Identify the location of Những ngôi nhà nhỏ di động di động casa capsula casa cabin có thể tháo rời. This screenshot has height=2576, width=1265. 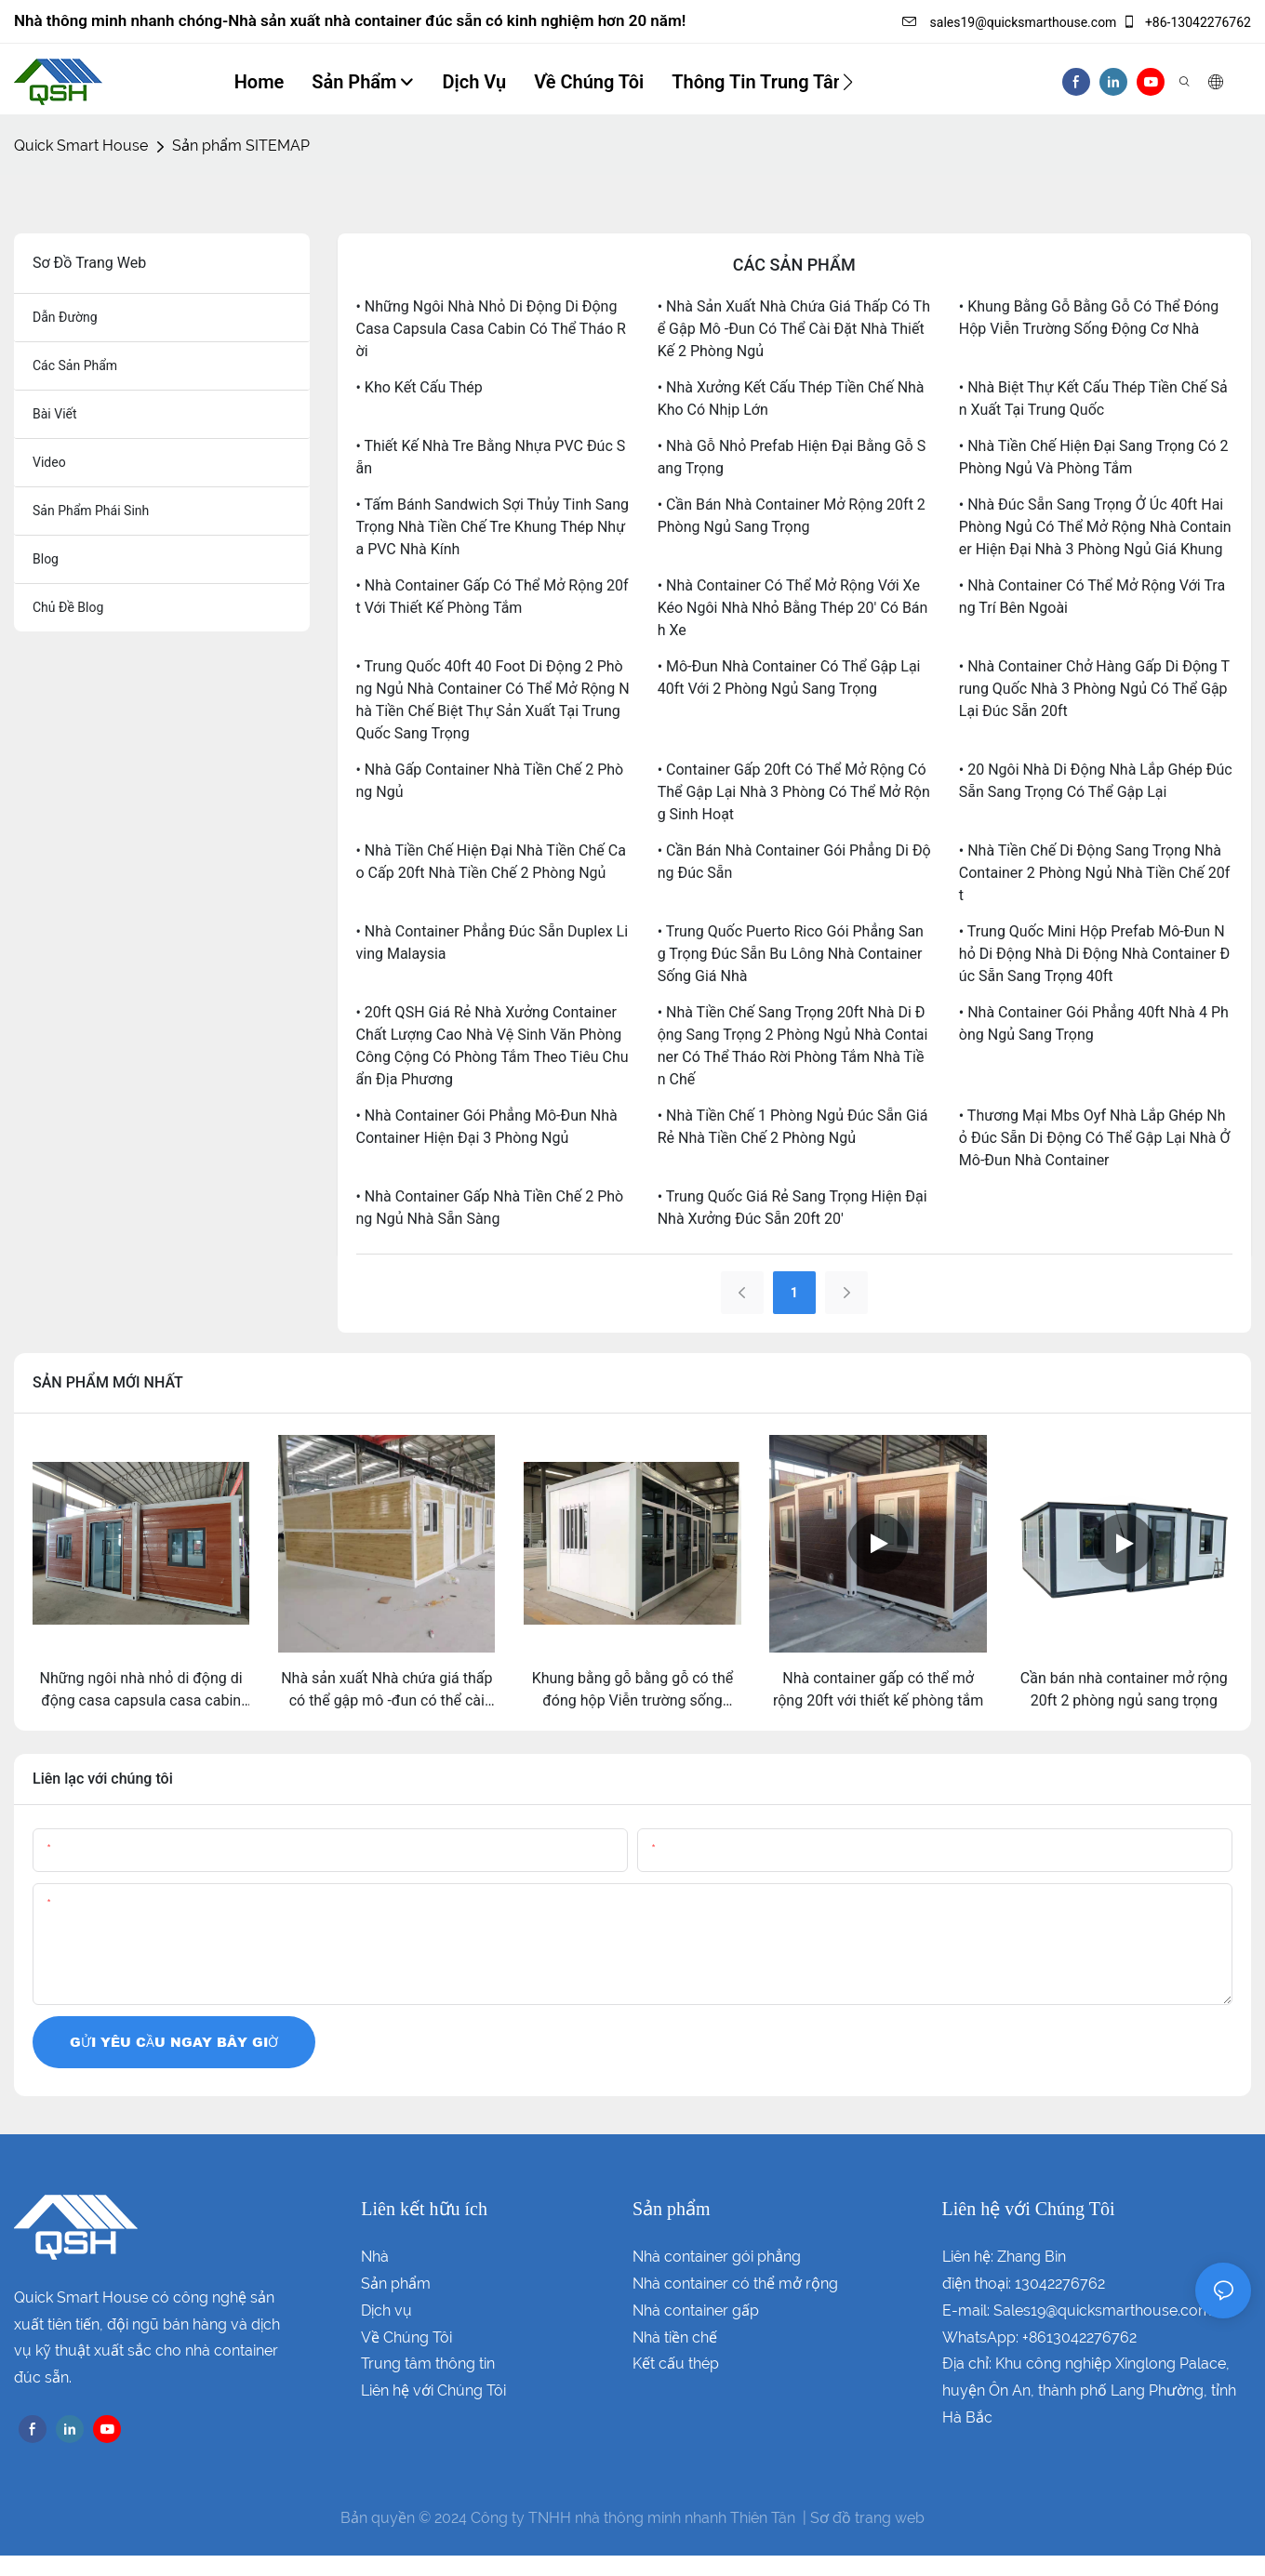
(141, 1690).